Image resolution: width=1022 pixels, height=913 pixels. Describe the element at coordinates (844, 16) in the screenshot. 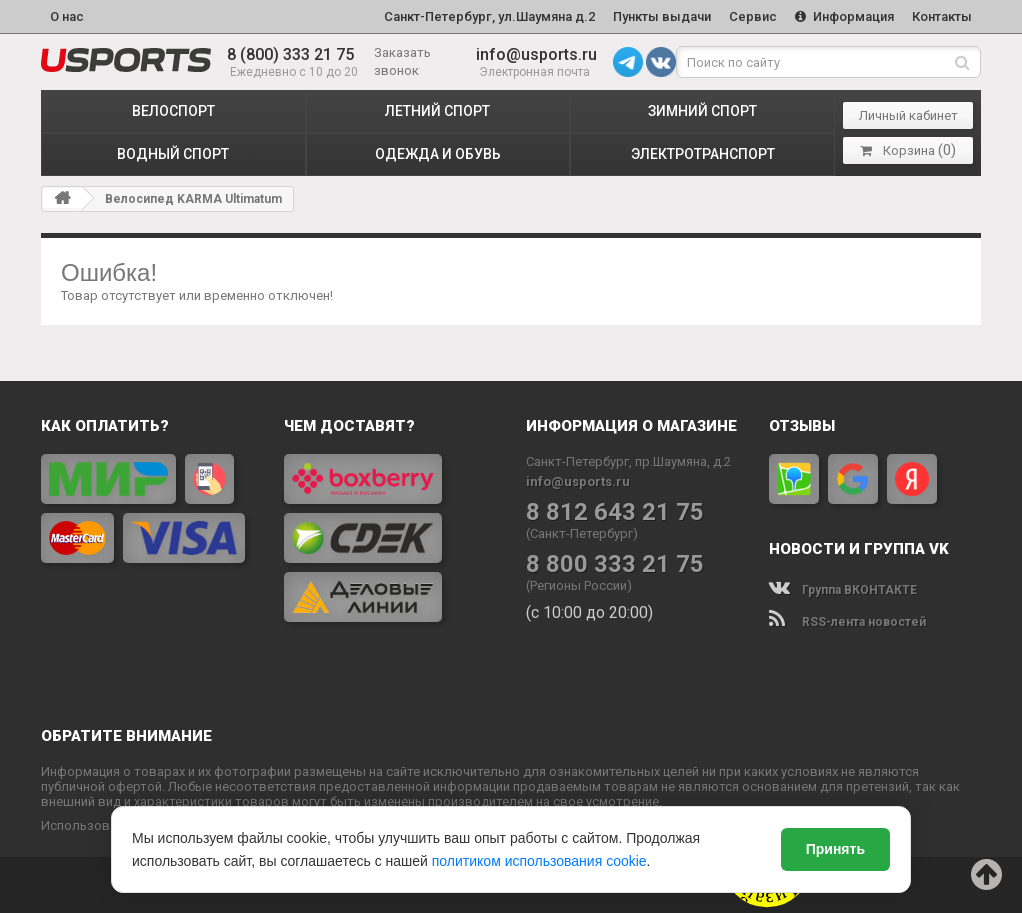

I see `Информация` at that location.